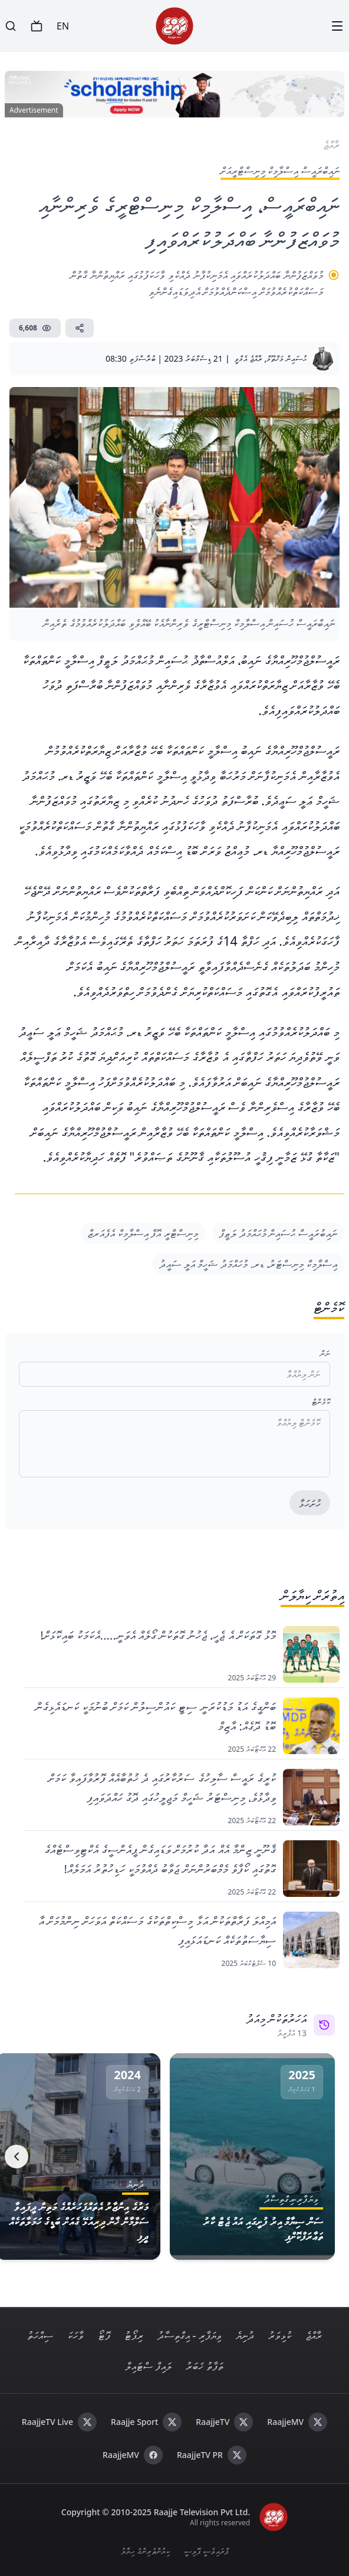 The height and width of the screenshot is (2576, 349). Describe the element at coordinates (321, 1401) in the screenshot. I see `ކޮމެންޓް` at that location.